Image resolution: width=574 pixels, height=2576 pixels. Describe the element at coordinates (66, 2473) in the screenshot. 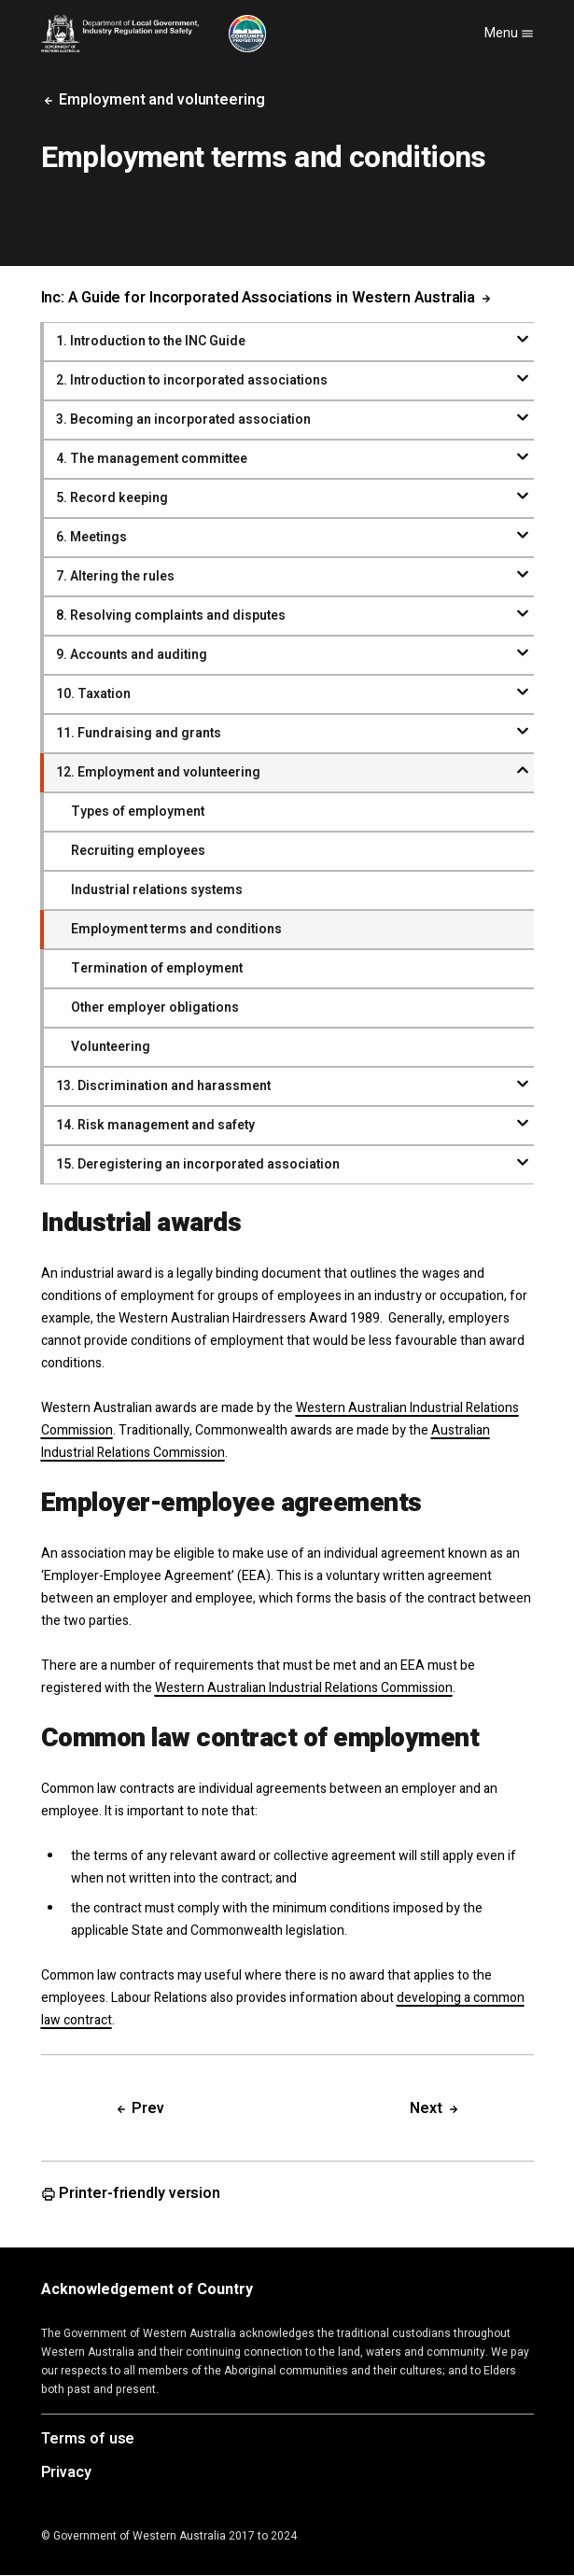

I see `Privacy [Opens in a new tab]` at that location.